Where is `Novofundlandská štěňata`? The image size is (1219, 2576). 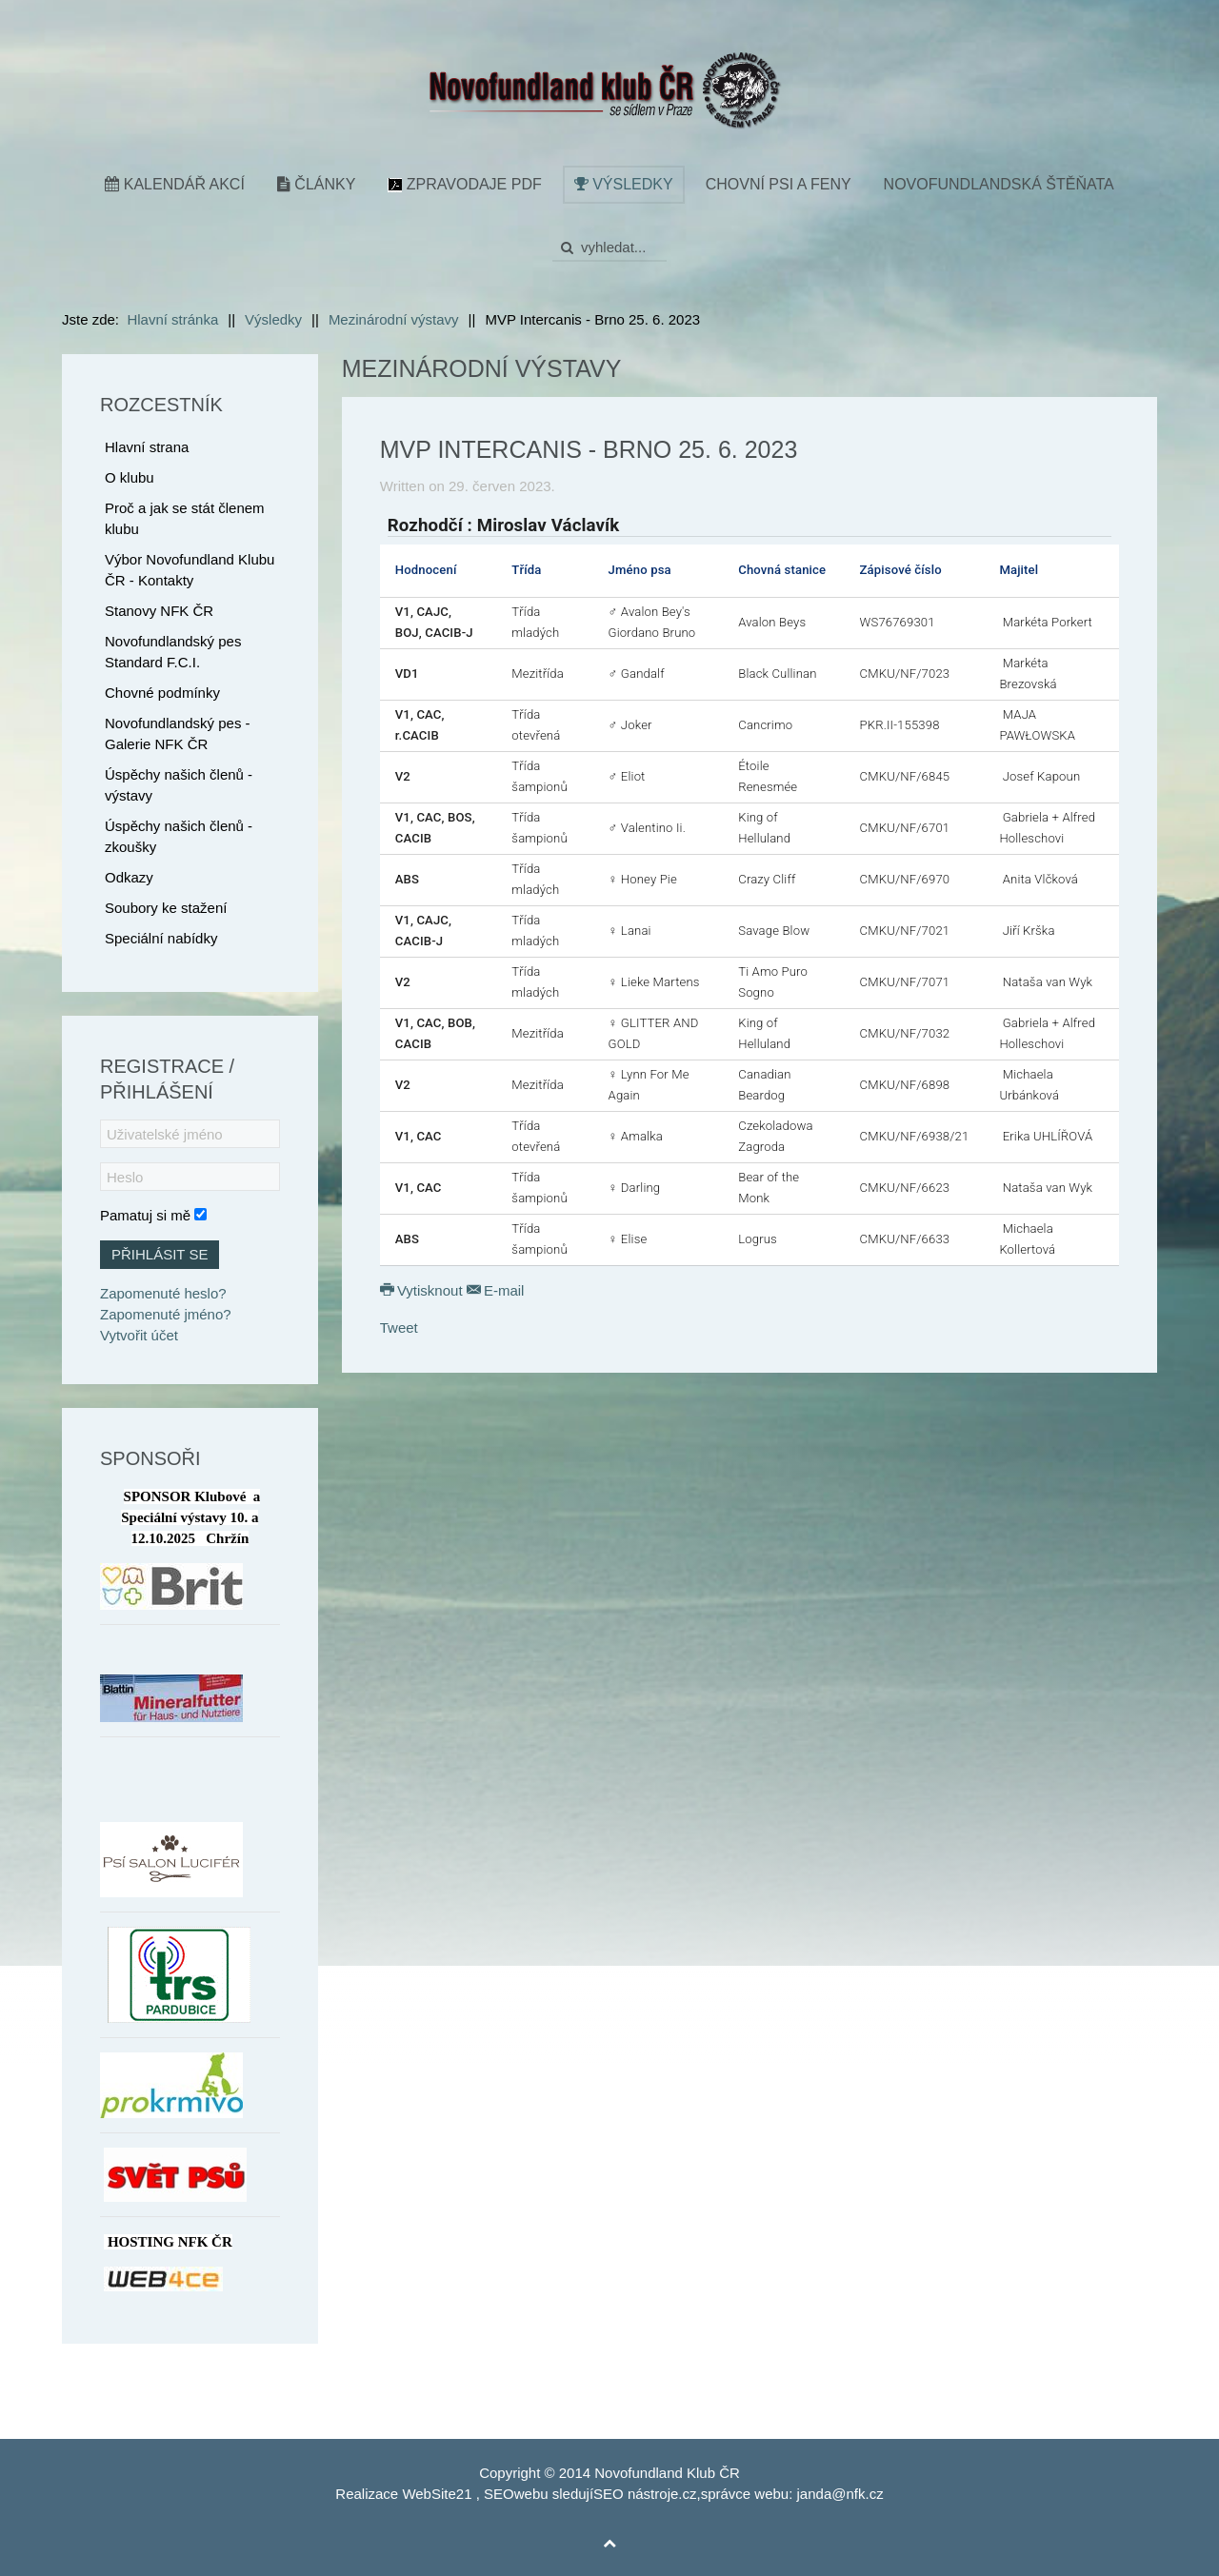
Novofundlandská štěňata is located at coordinates (999, 184).